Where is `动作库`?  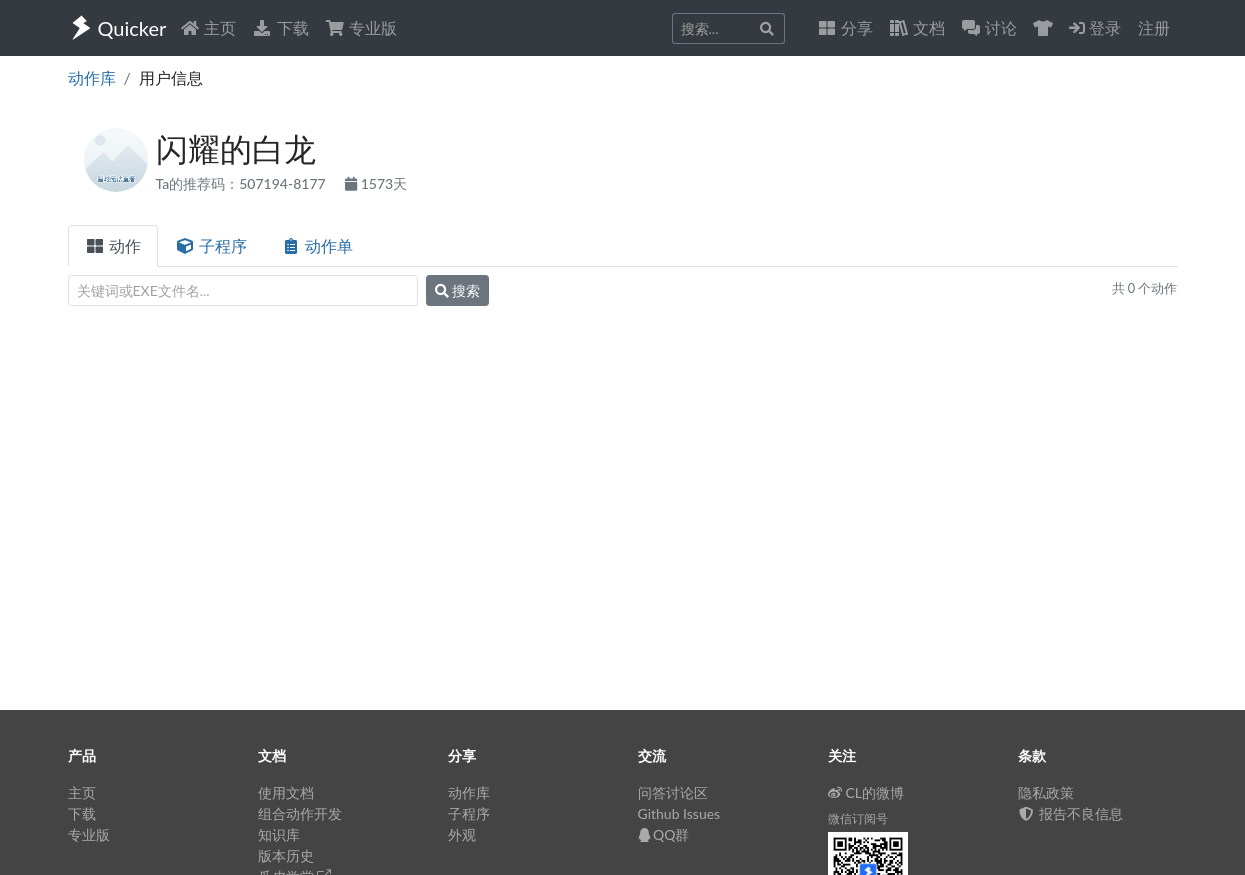 动作库 is located at coordinates (92, 77).